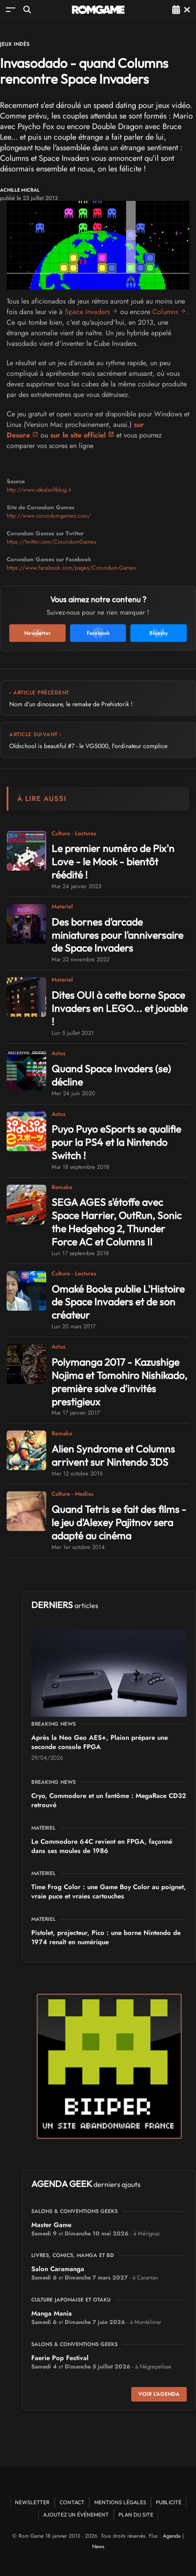  I want to click on Faerie Pop Festival, so click(60, 2358).